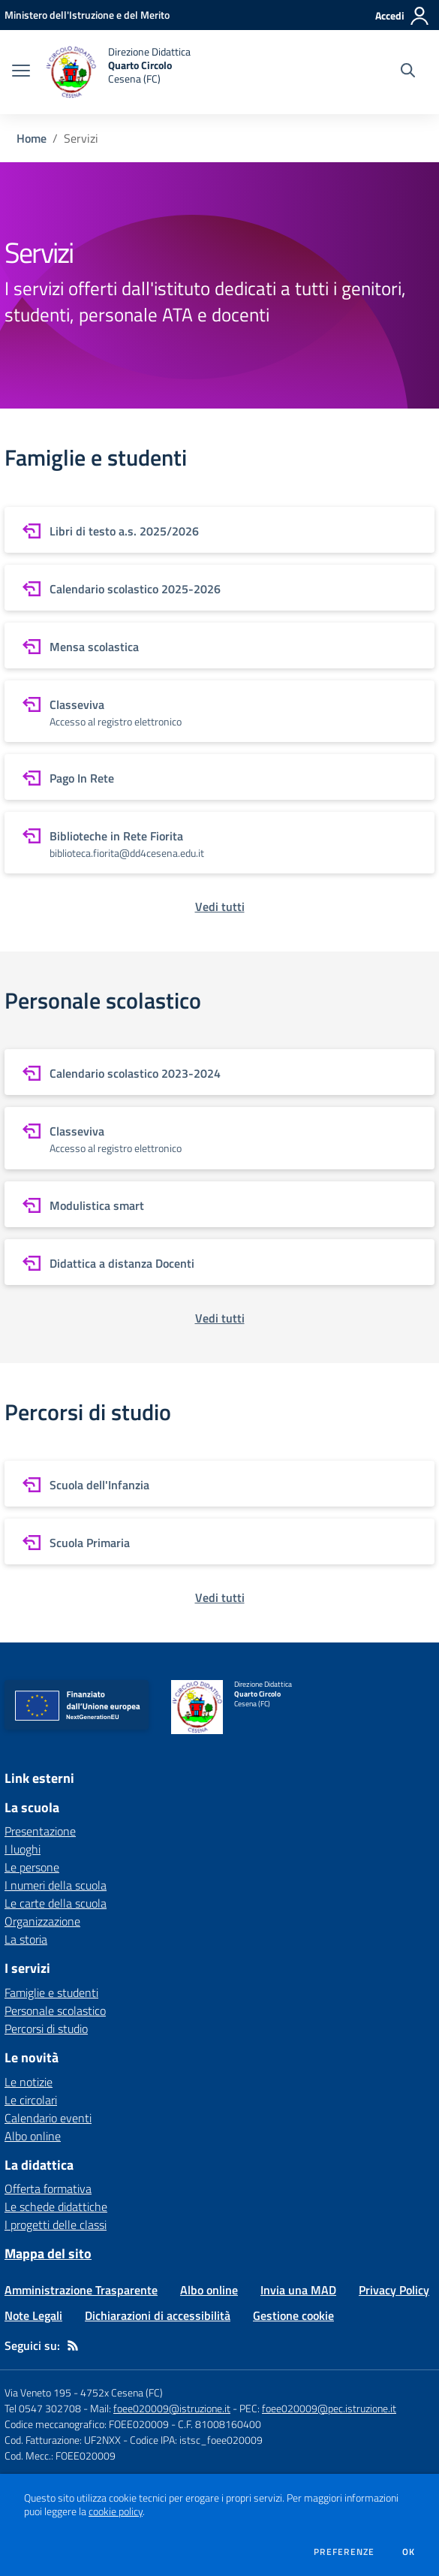 The width and height of the screenshot is (439, 2576). Describe the element at coordinates (121, 2392) in the screenshot. I see `4752x Cesena (FC)` at that location.